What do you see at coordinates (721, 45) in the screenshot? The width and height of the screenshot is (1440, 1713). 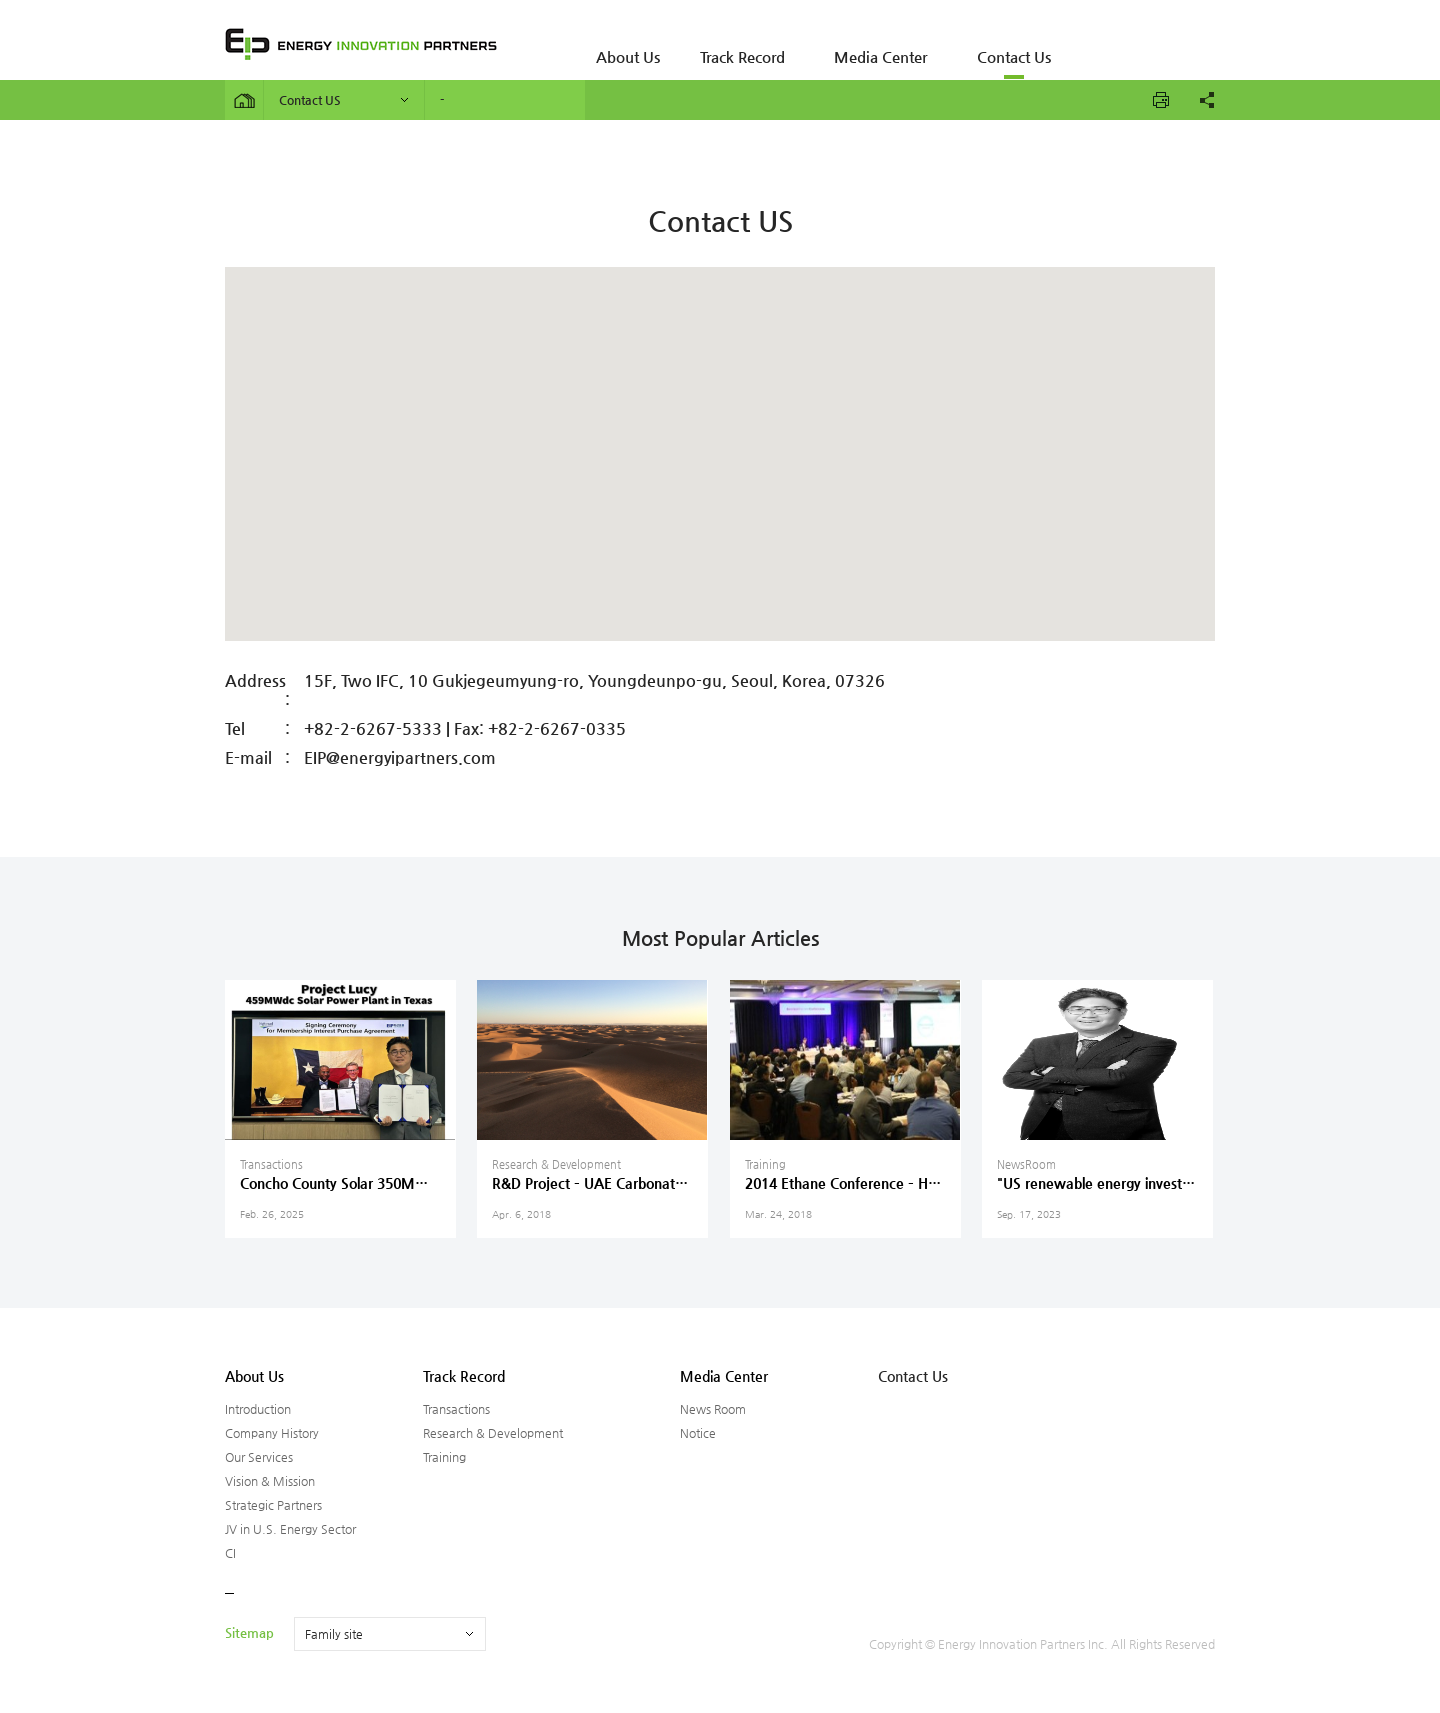 I see `Track Record` at bounding box center [721, 45].